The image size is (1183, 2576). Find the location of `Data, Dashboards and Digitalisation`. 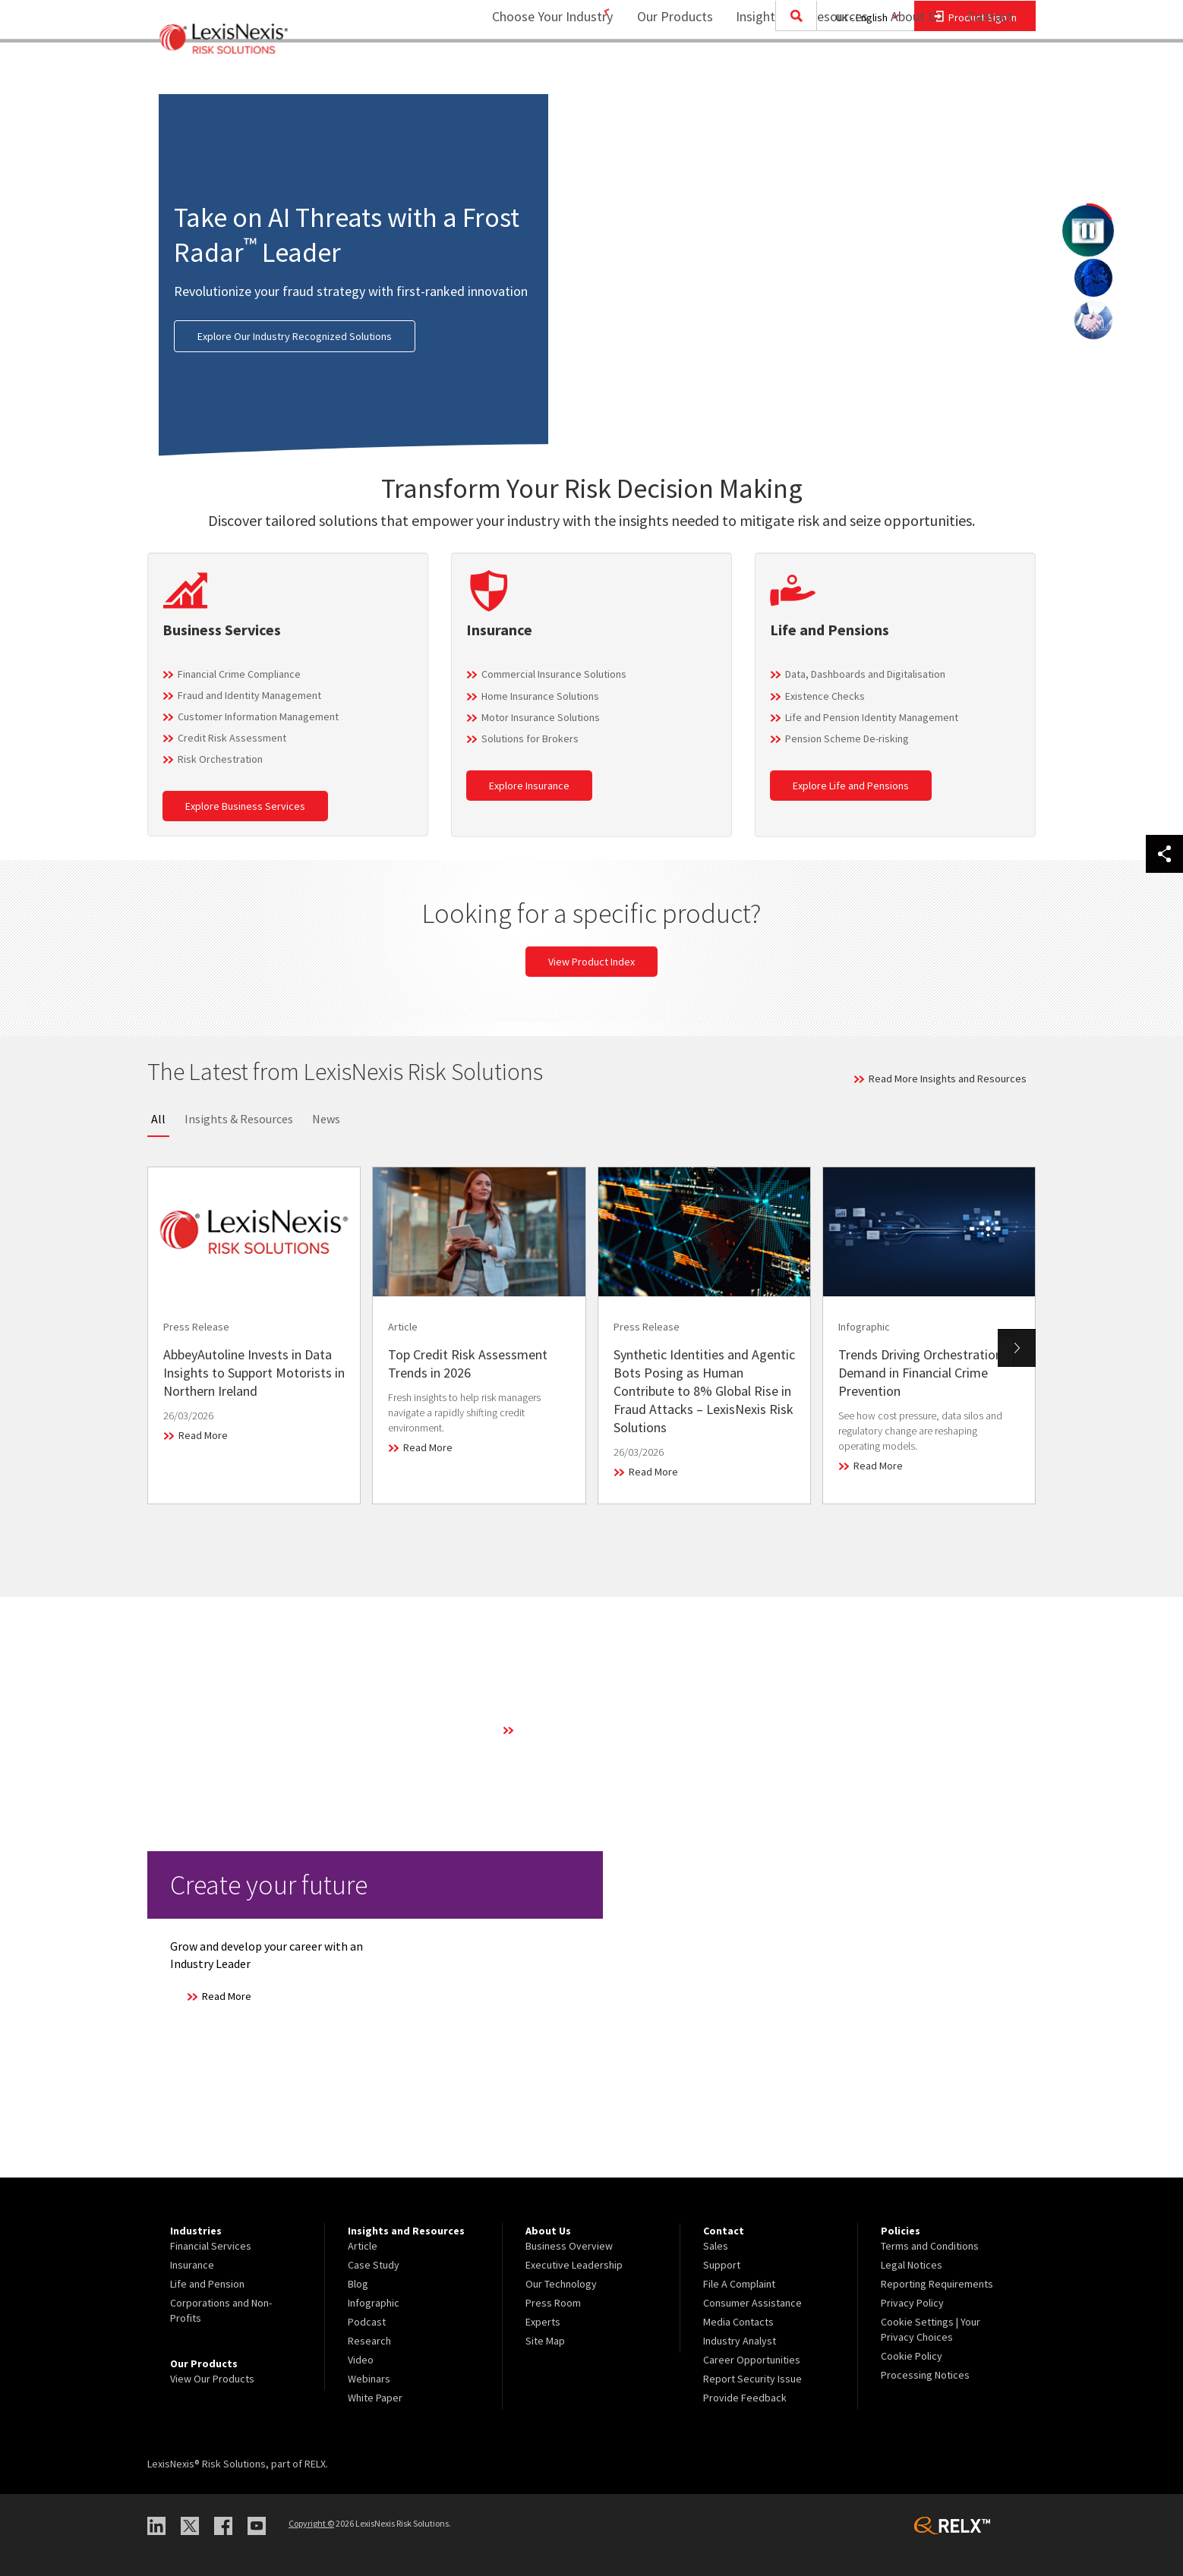

Data, Dashboards and Digitalisation is located at coordinates (865, 674).